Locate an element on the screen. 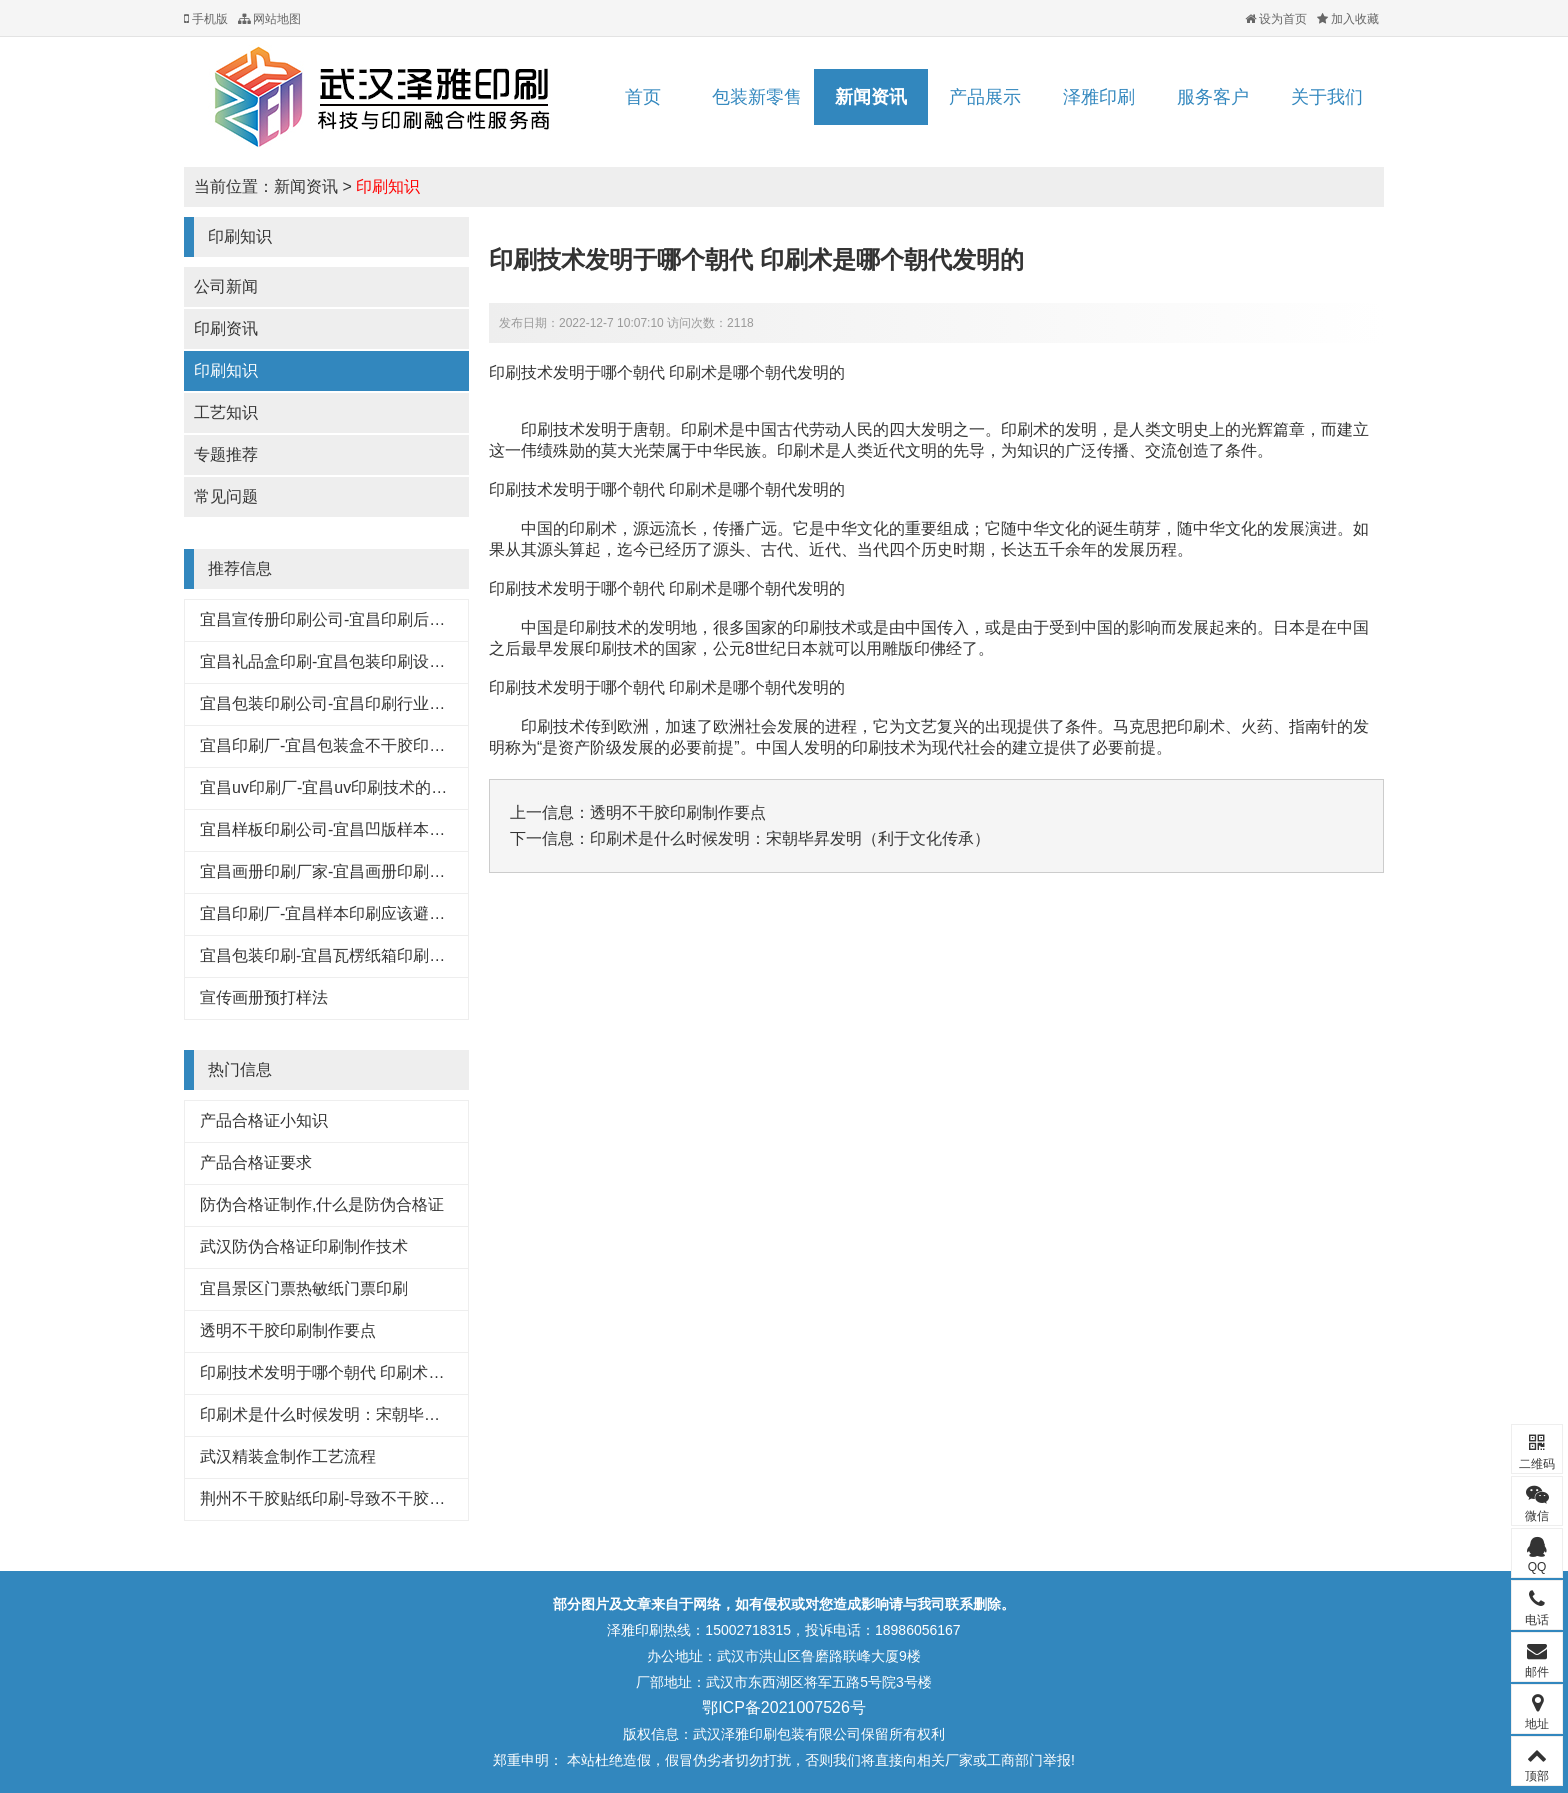  鄂ICP备2021007526号 is located at coordinates (784, 1707).